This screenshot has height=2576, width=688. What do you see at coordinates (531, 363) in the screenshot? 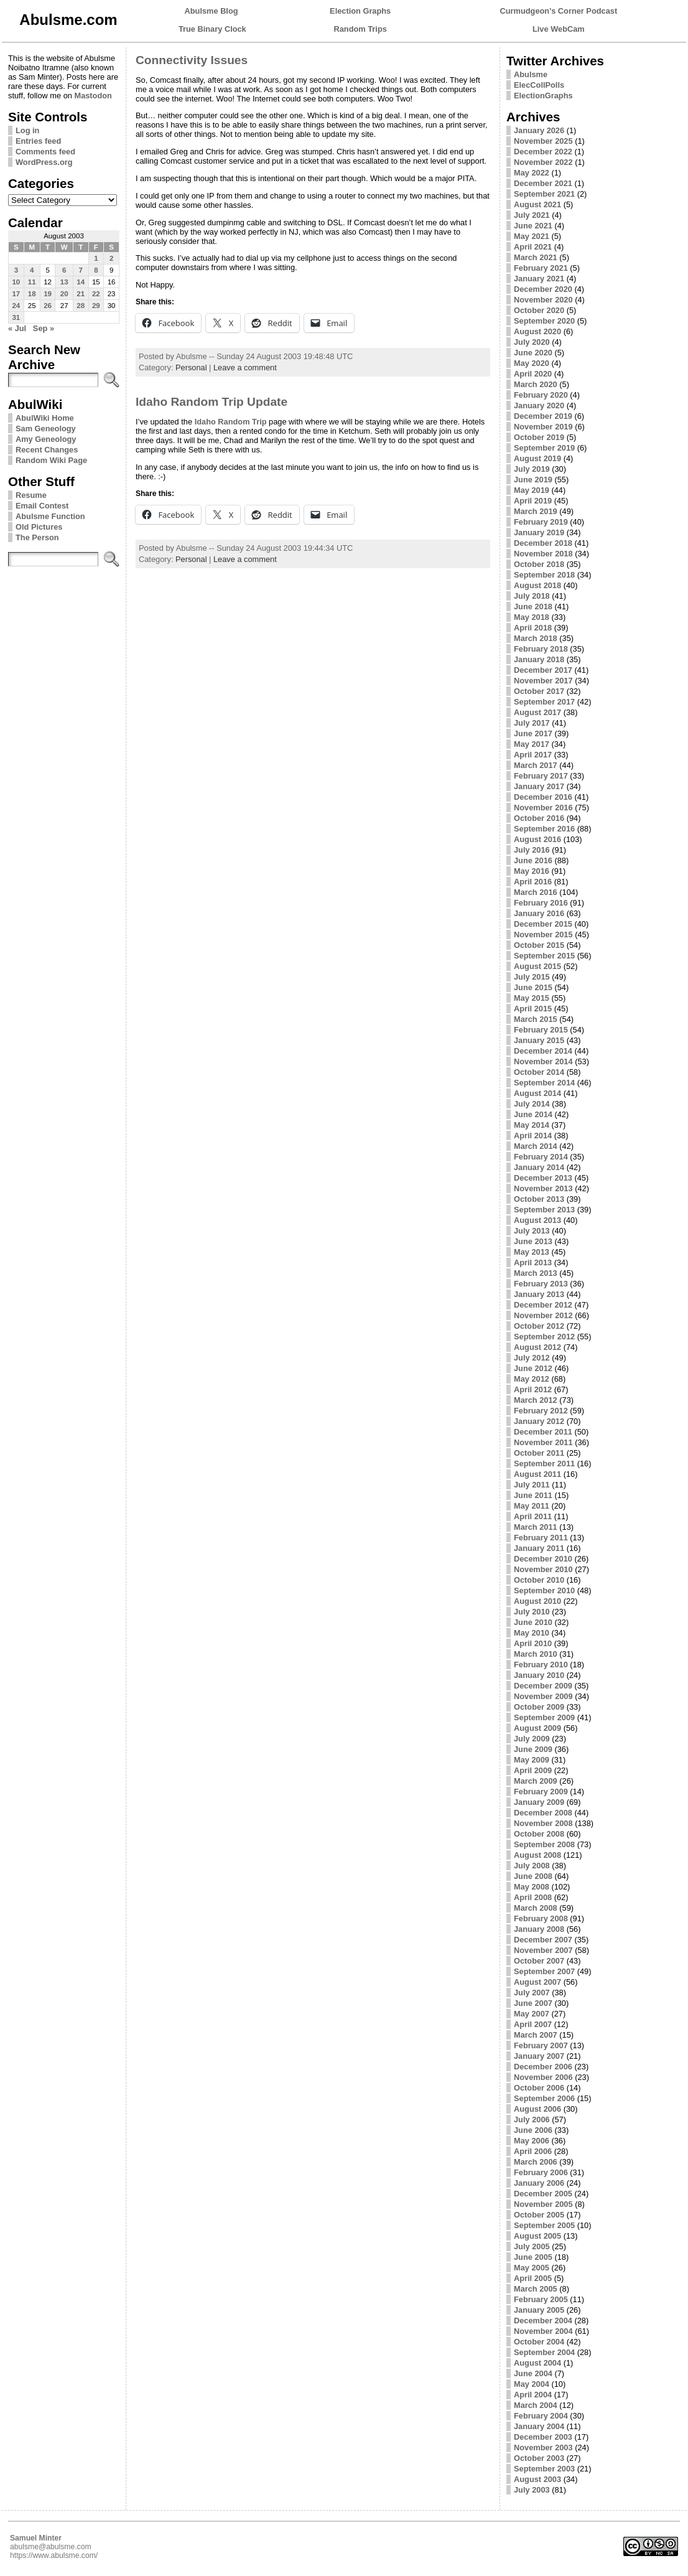
I see `May 2020` at bounding box center [531, 363].